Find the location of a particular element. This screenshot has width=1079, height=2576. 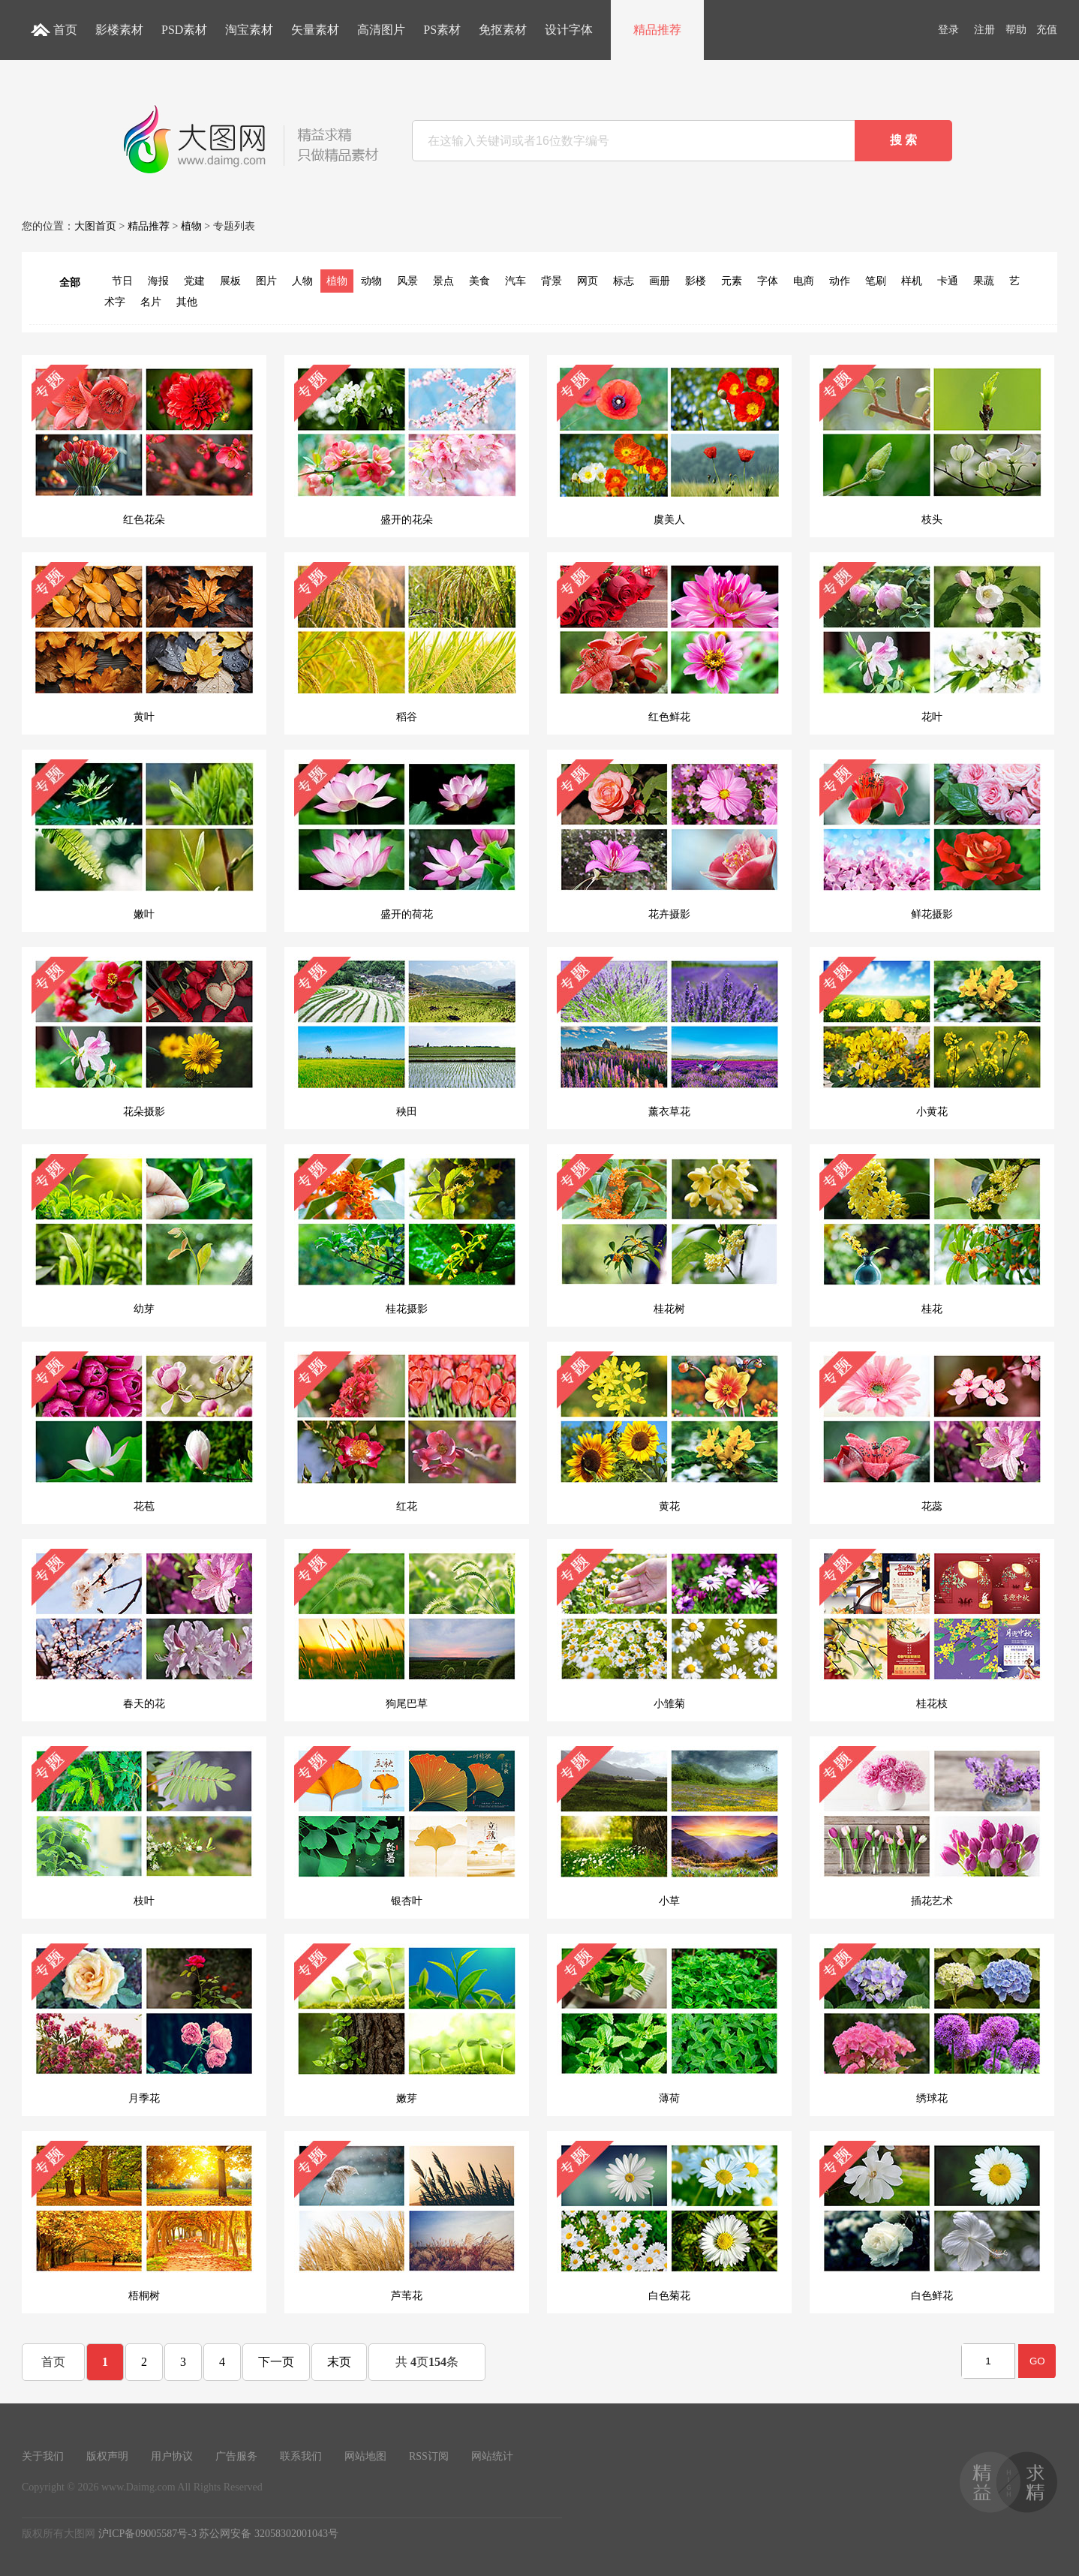

嫩叶 is located at coordinates (144, 839).